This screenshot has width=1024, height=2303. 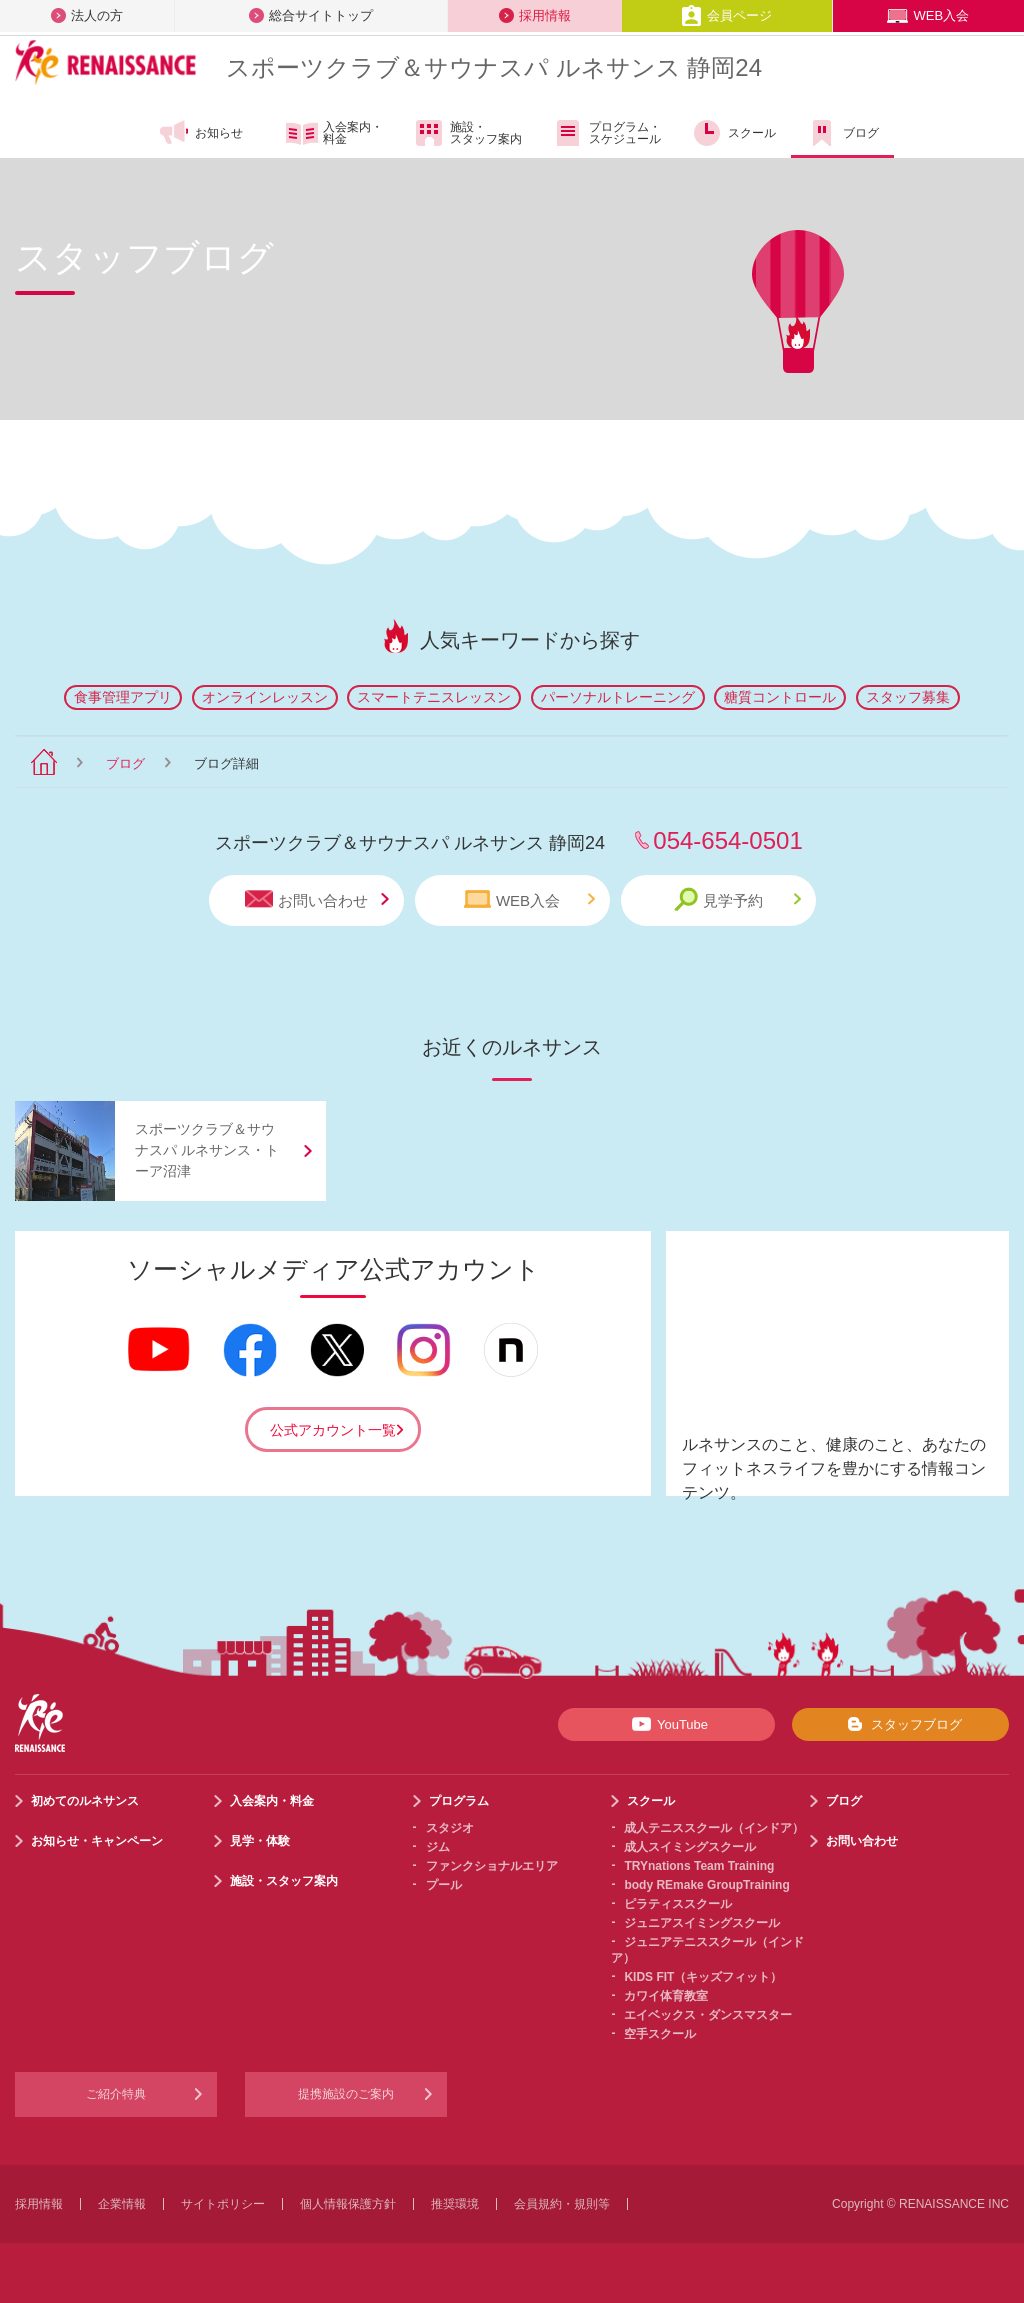 I want to click on 054-654-0501, so click(x=727, y=840).